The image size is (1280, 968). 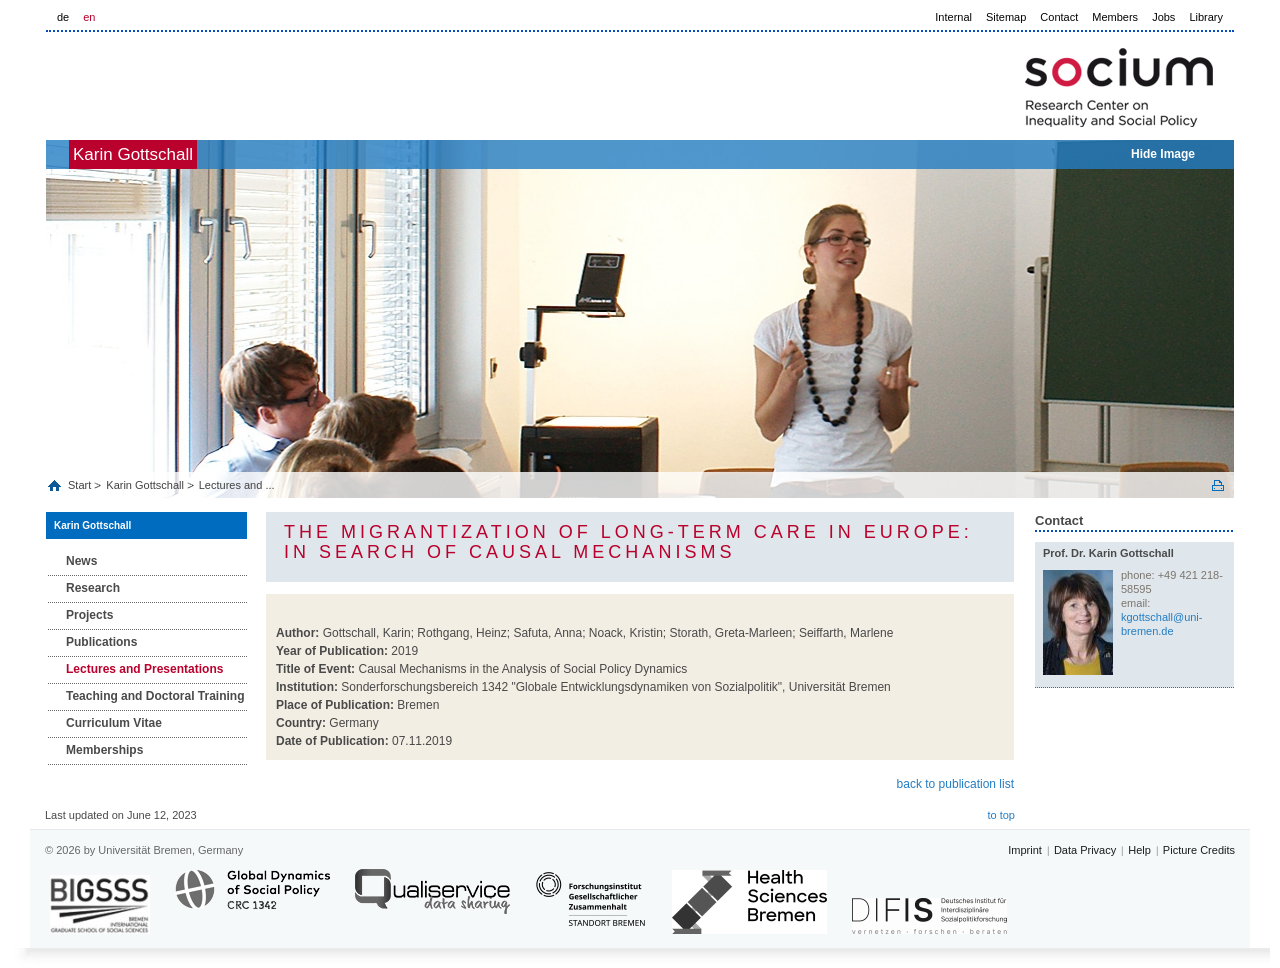 What do you see at coordinates (1115, 17) in the screenshot?
I see `Members` at bounding box center [1115, 17].